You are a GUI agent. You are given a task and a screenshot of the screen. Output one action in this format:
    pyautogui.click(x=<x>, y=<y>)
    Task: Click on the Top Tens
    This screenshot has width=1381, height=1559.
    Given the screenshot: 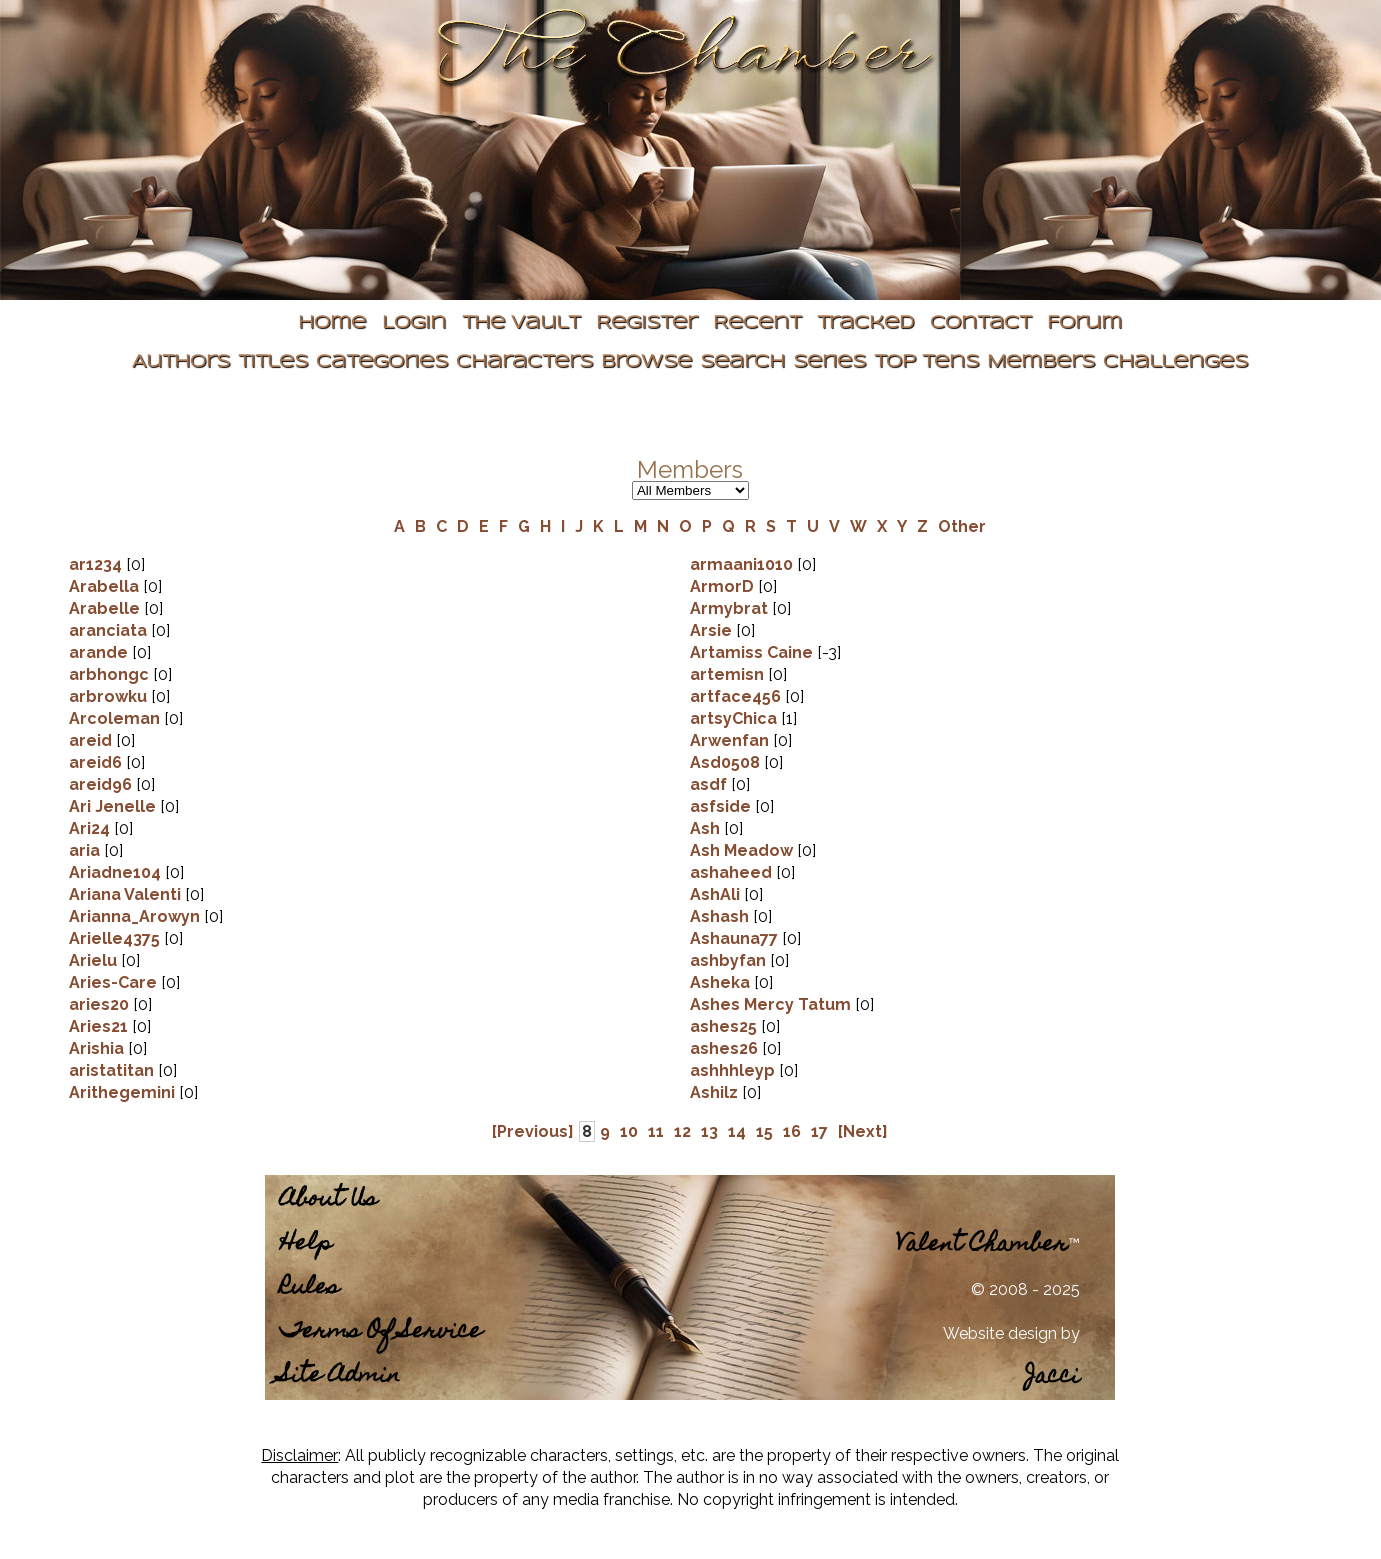 What is the action you would take?
    pyautogui.click(x=926, y=362)
    